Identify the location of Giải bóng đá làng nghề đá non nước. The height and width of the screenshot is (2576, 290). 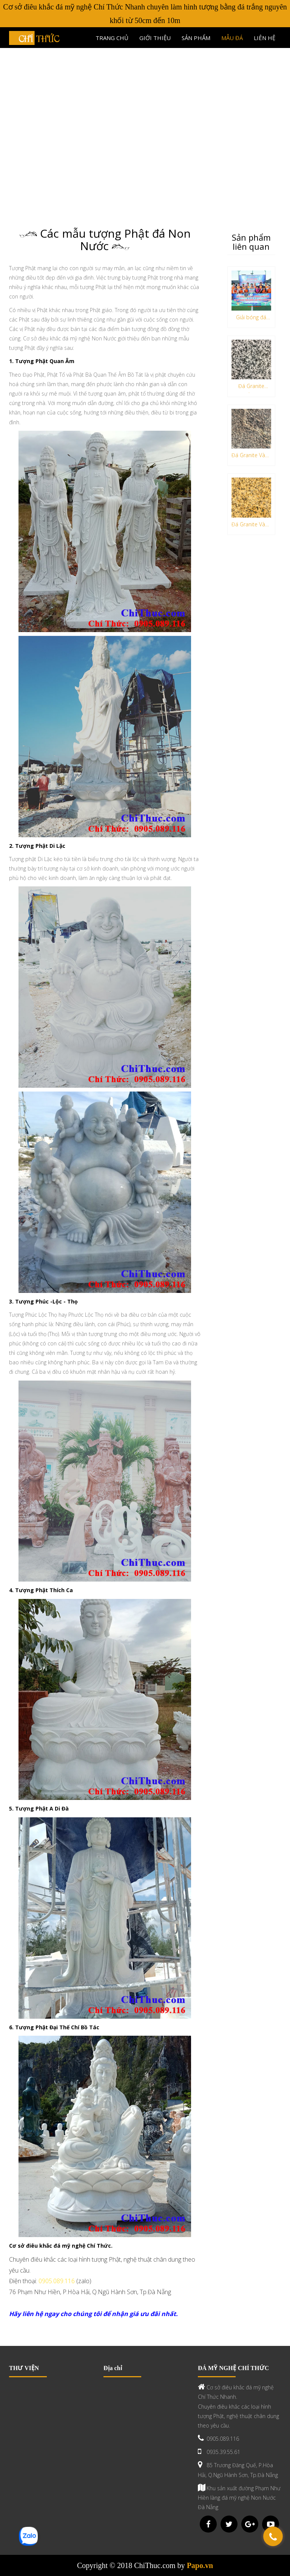
(251, 319).